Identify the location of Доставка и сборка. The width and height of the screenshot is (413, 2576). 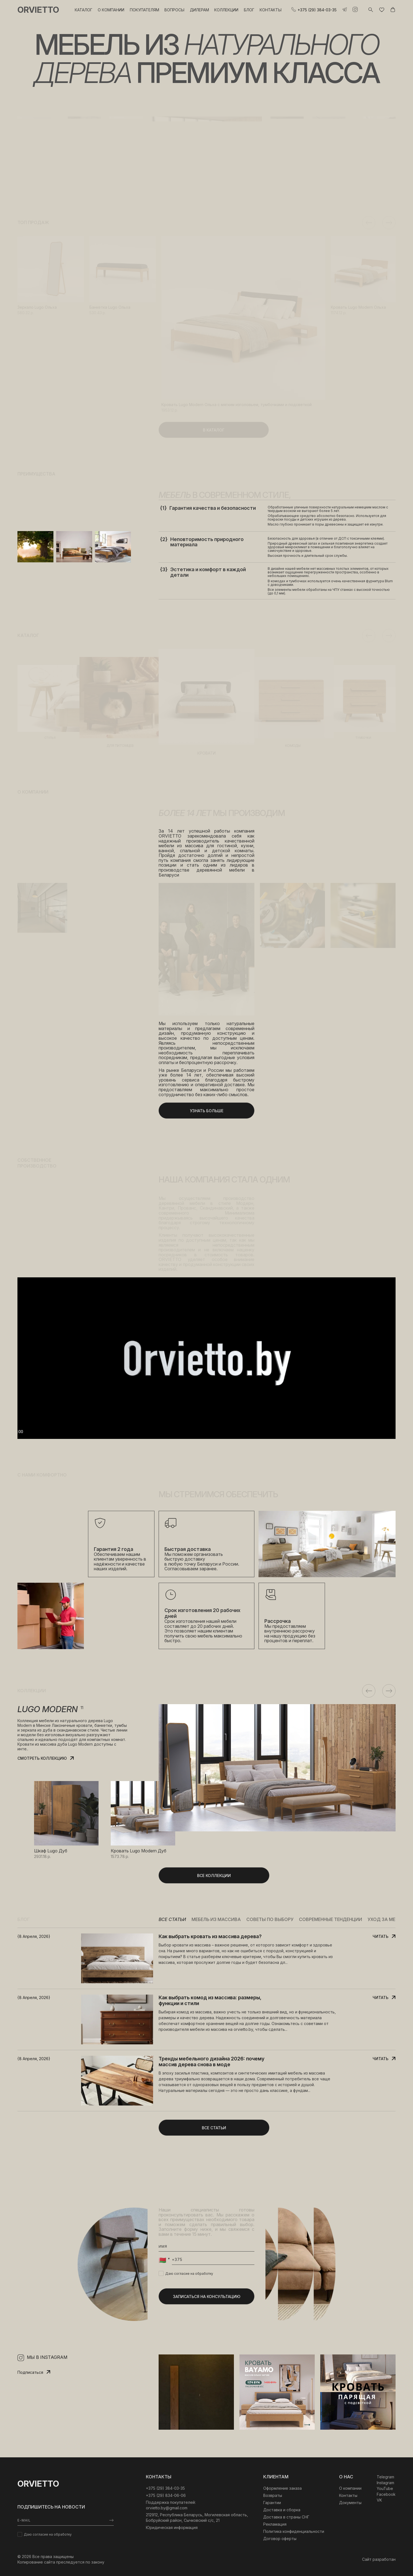
(281, 2509).